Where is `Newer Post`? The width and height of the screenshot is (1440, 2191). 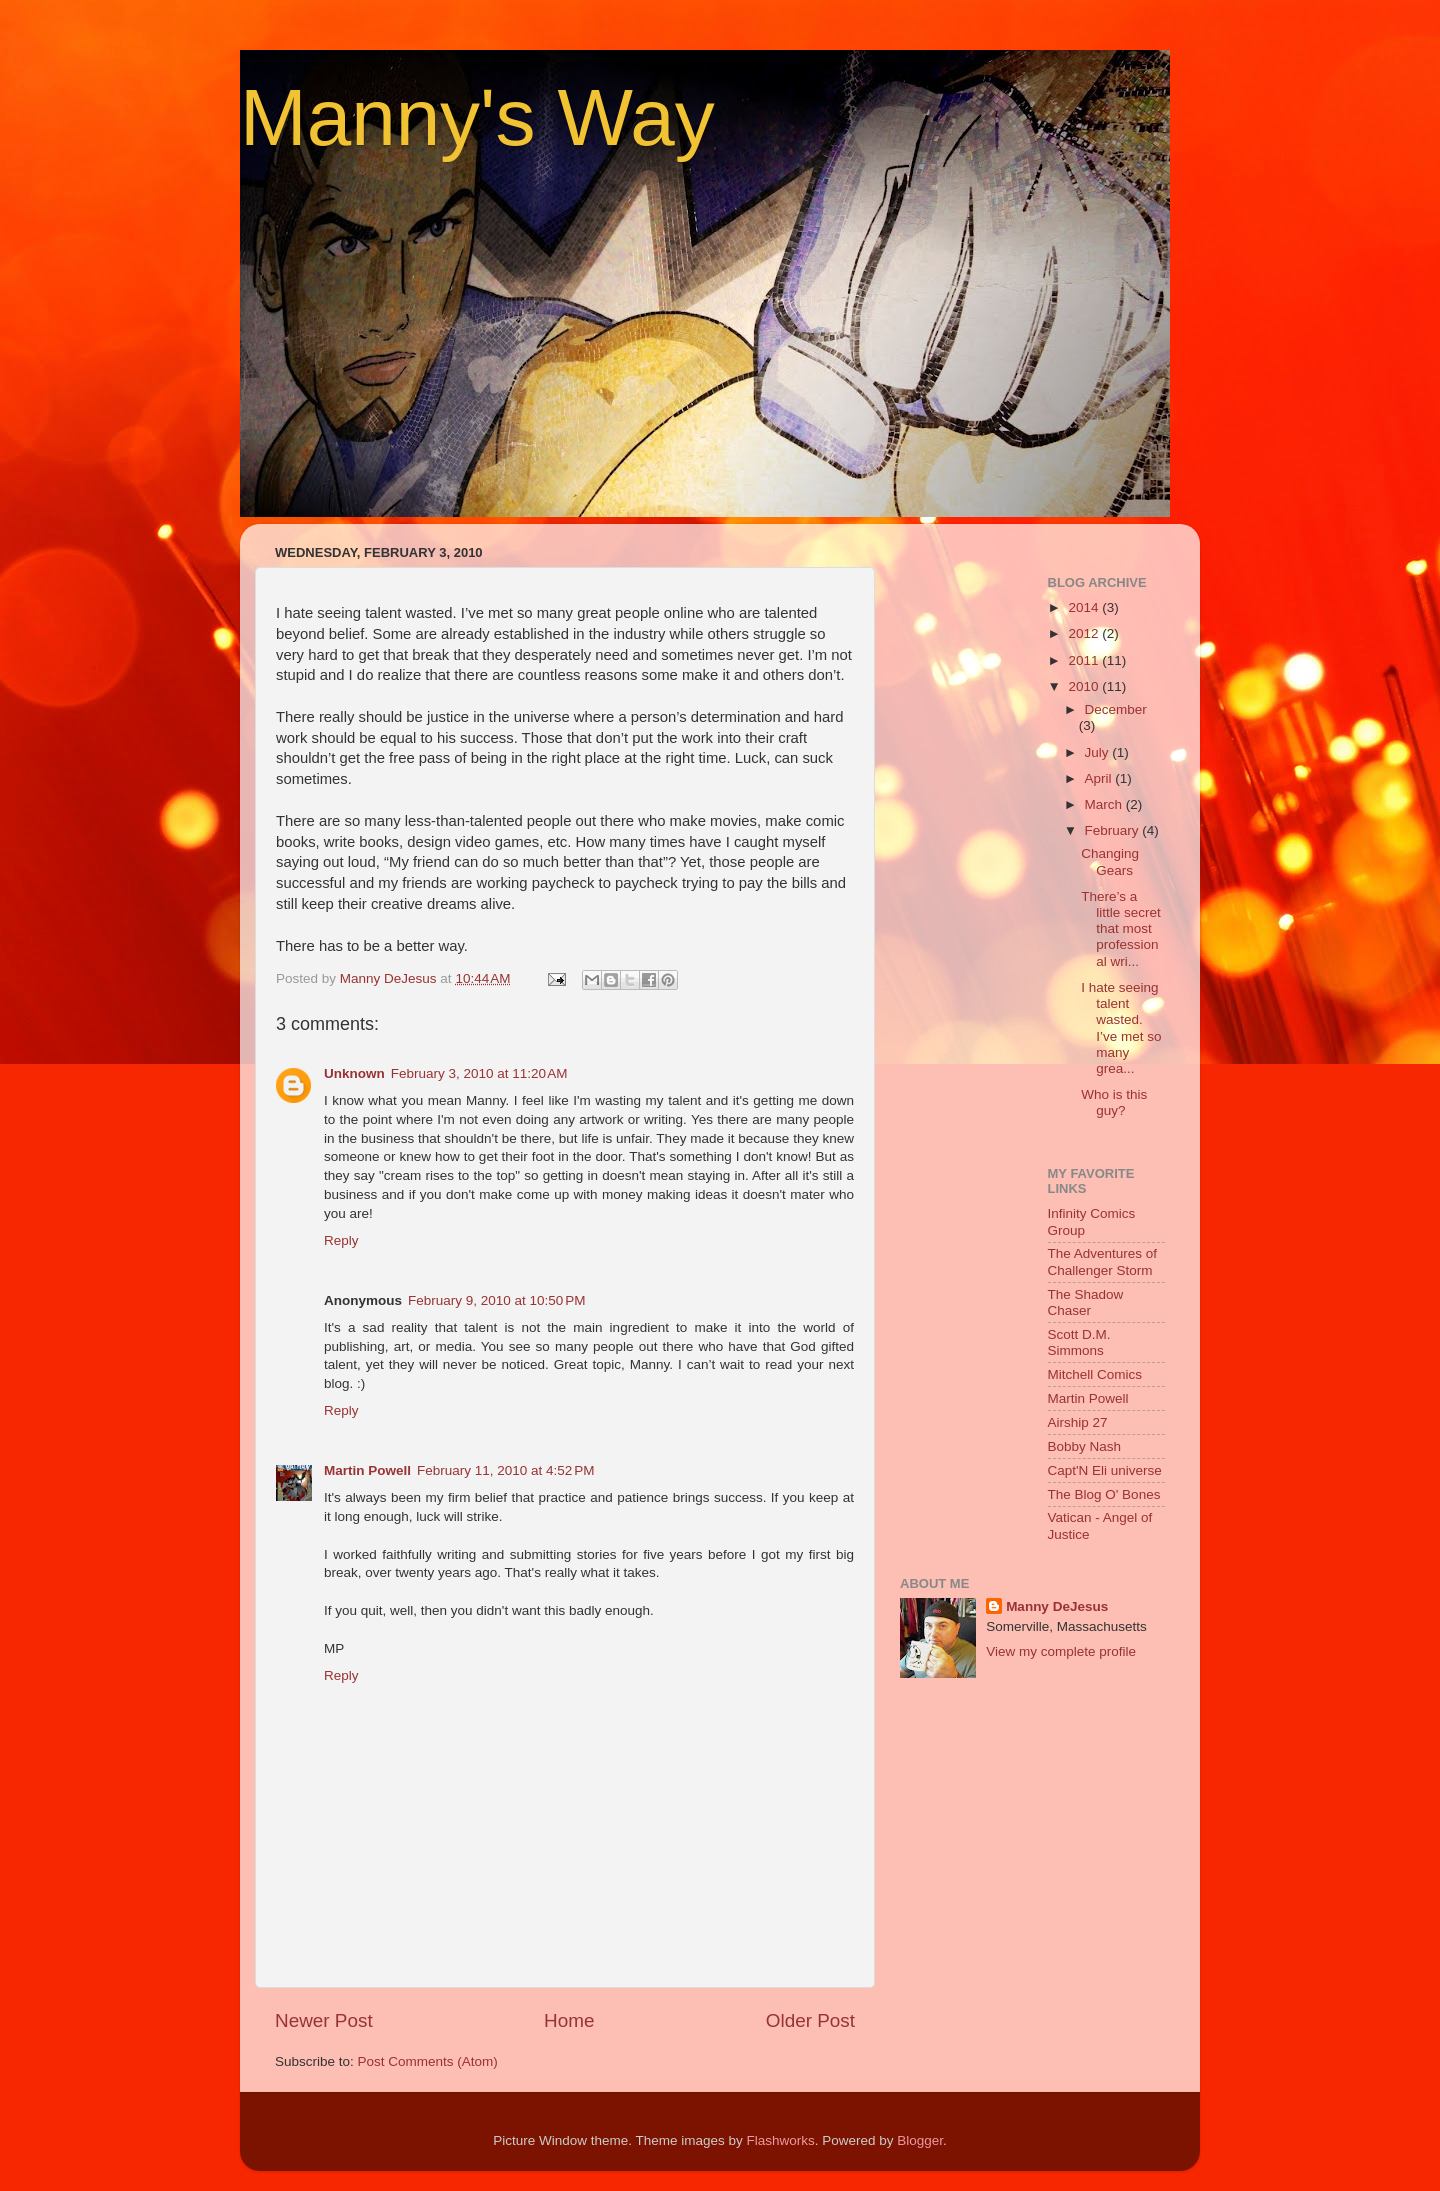 Newer Post is located at coordinates (324, 2020).